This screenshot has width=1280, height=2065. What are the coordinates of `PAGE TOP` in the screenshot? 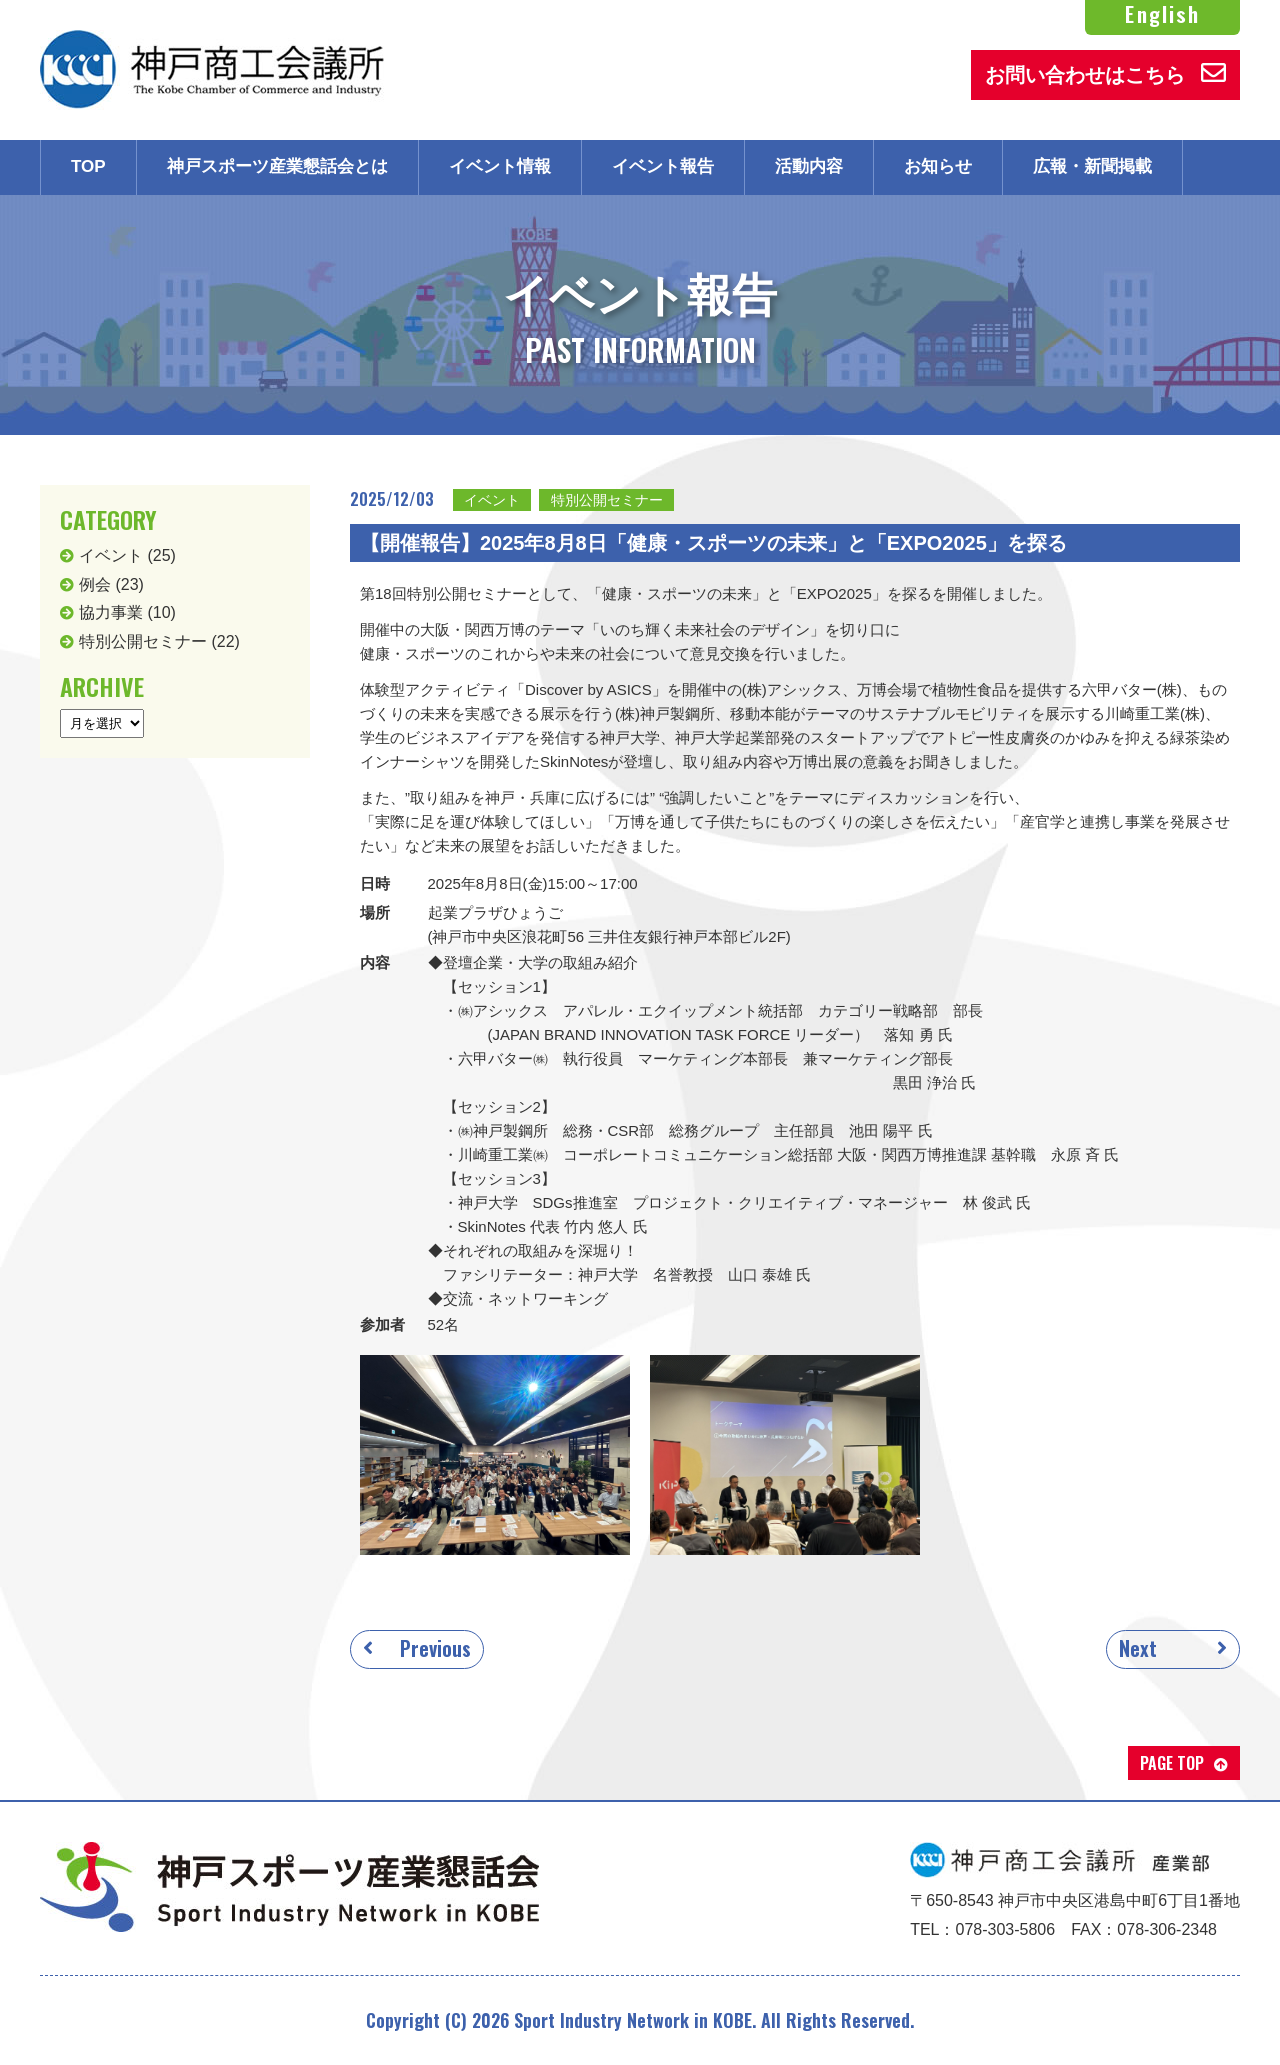 It's located at (1172, 1763).